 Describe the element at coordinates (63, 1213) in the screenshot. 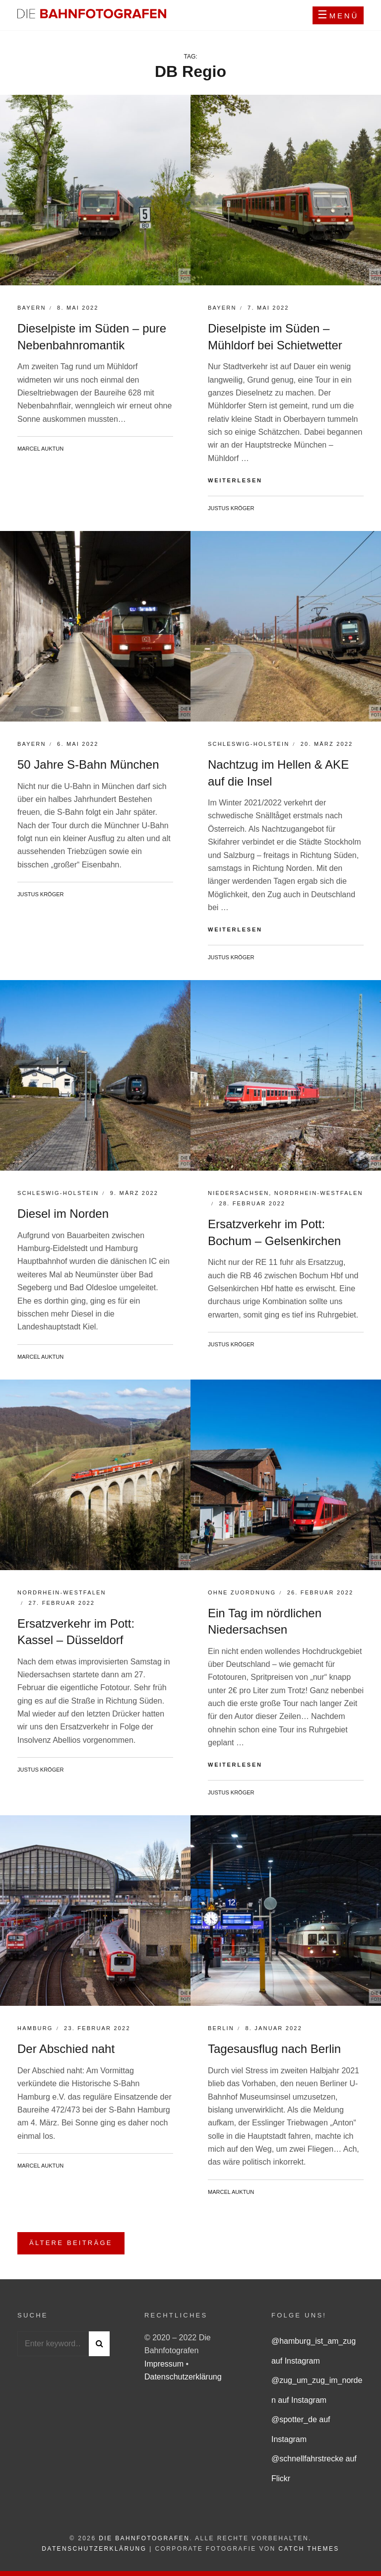

I see `Diesel im Norden` at that location.